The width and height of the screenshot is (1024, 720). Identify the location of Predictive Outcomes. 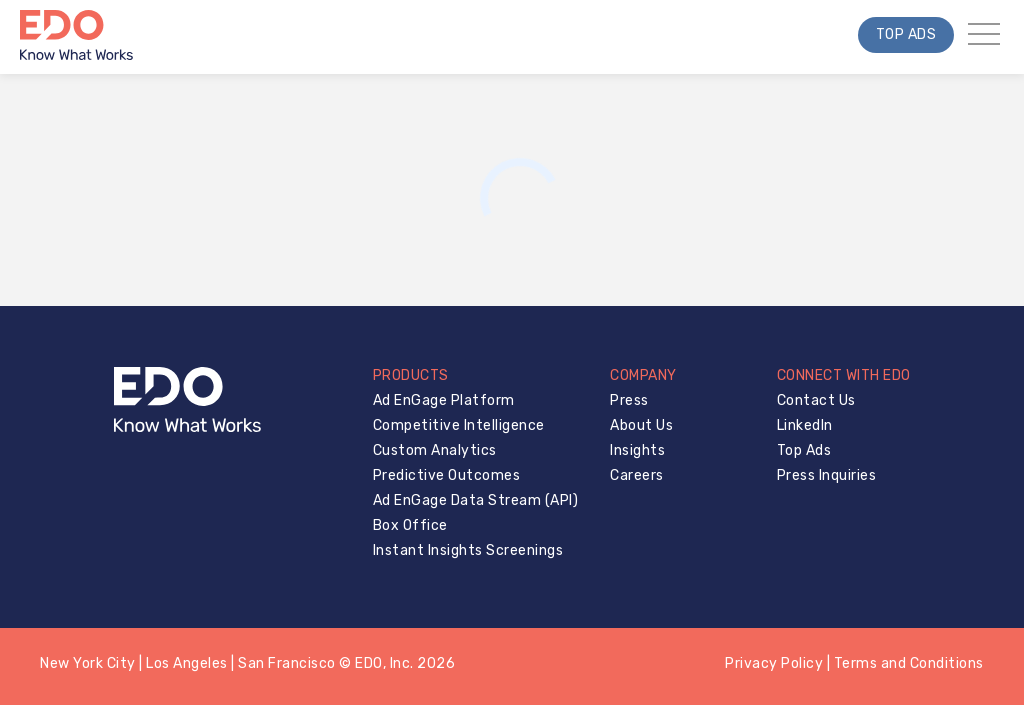
(447, 475).